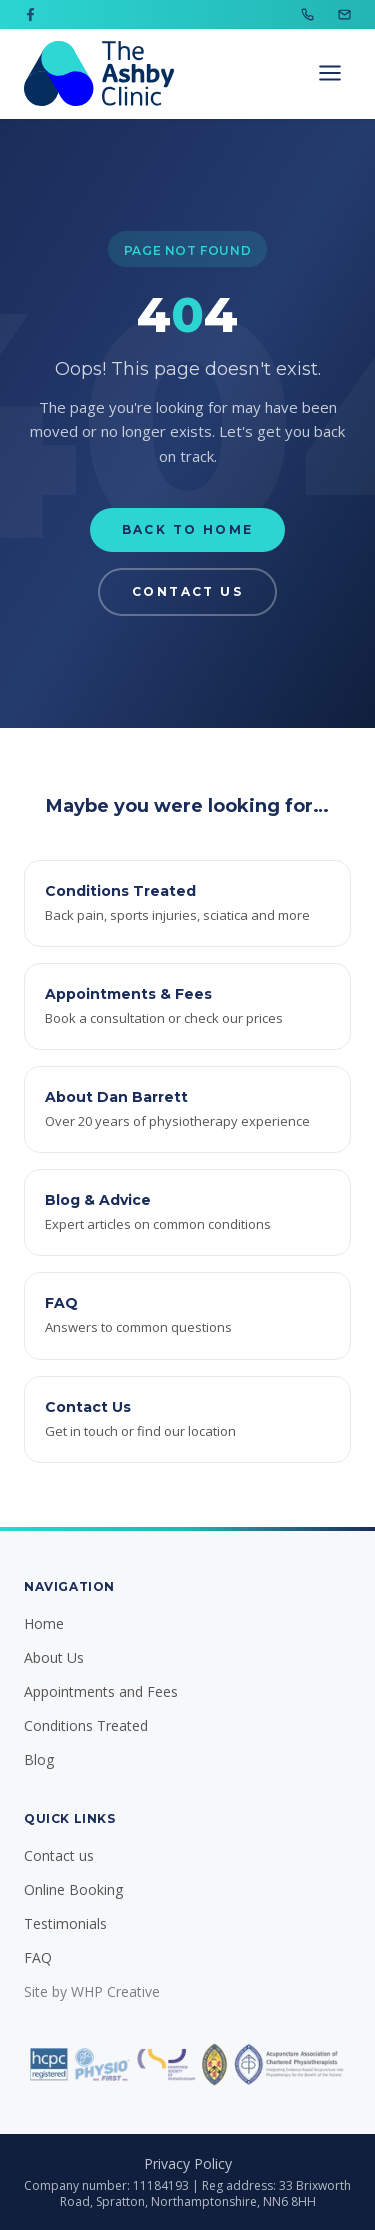 The image size is (375, 2230). What do you see at coordinates (54, 1657) in the screenshot?
I see `About Us` at bounding box center [54, 1657].